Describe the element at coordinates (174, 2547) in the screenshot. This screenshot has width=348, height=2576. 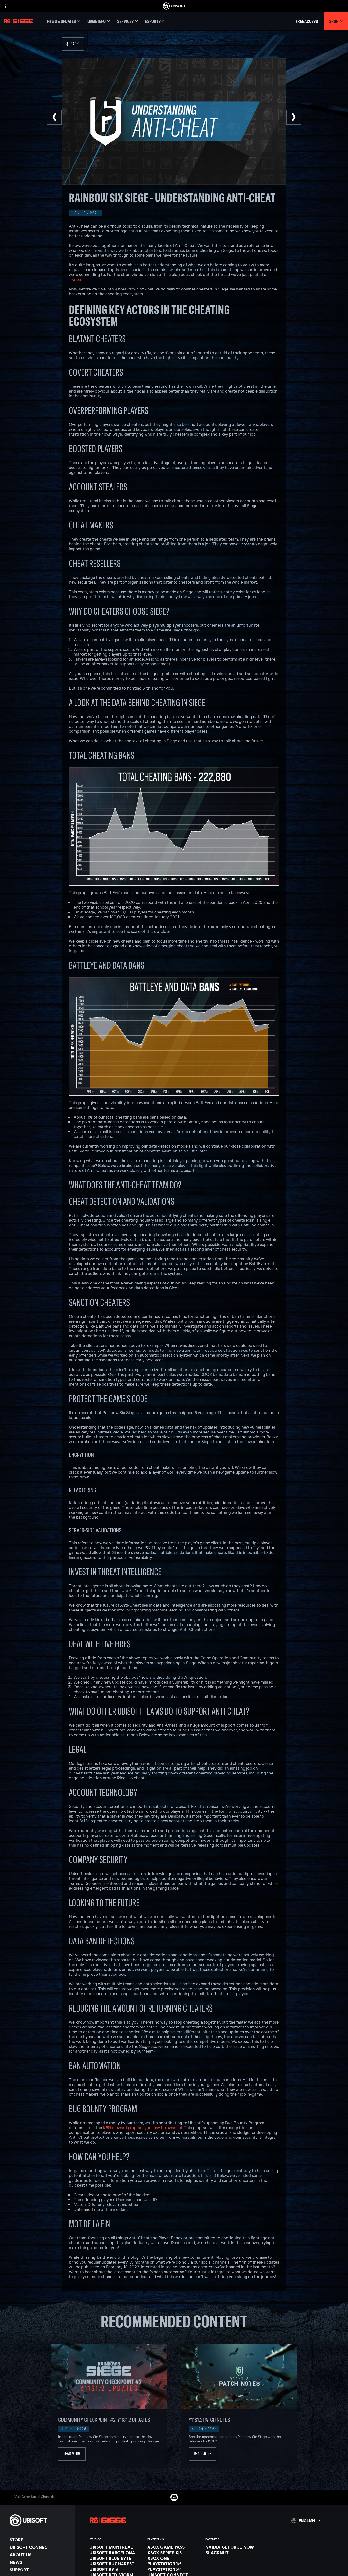
I see `[Xbox Game Pass]` at that location.